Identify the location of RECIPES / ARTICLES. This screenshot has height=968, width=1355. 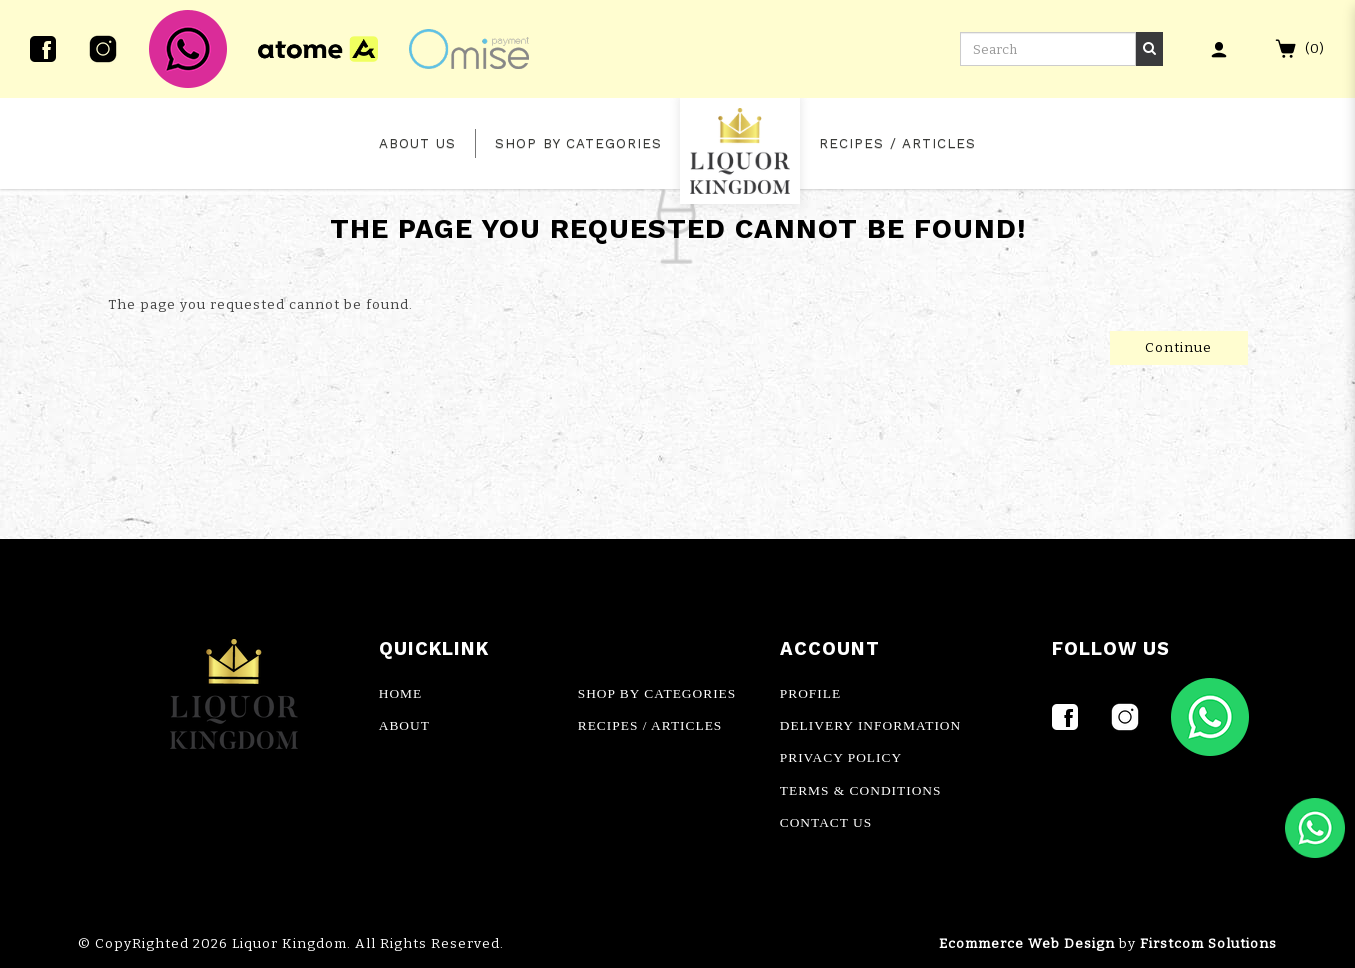
(650, 725).